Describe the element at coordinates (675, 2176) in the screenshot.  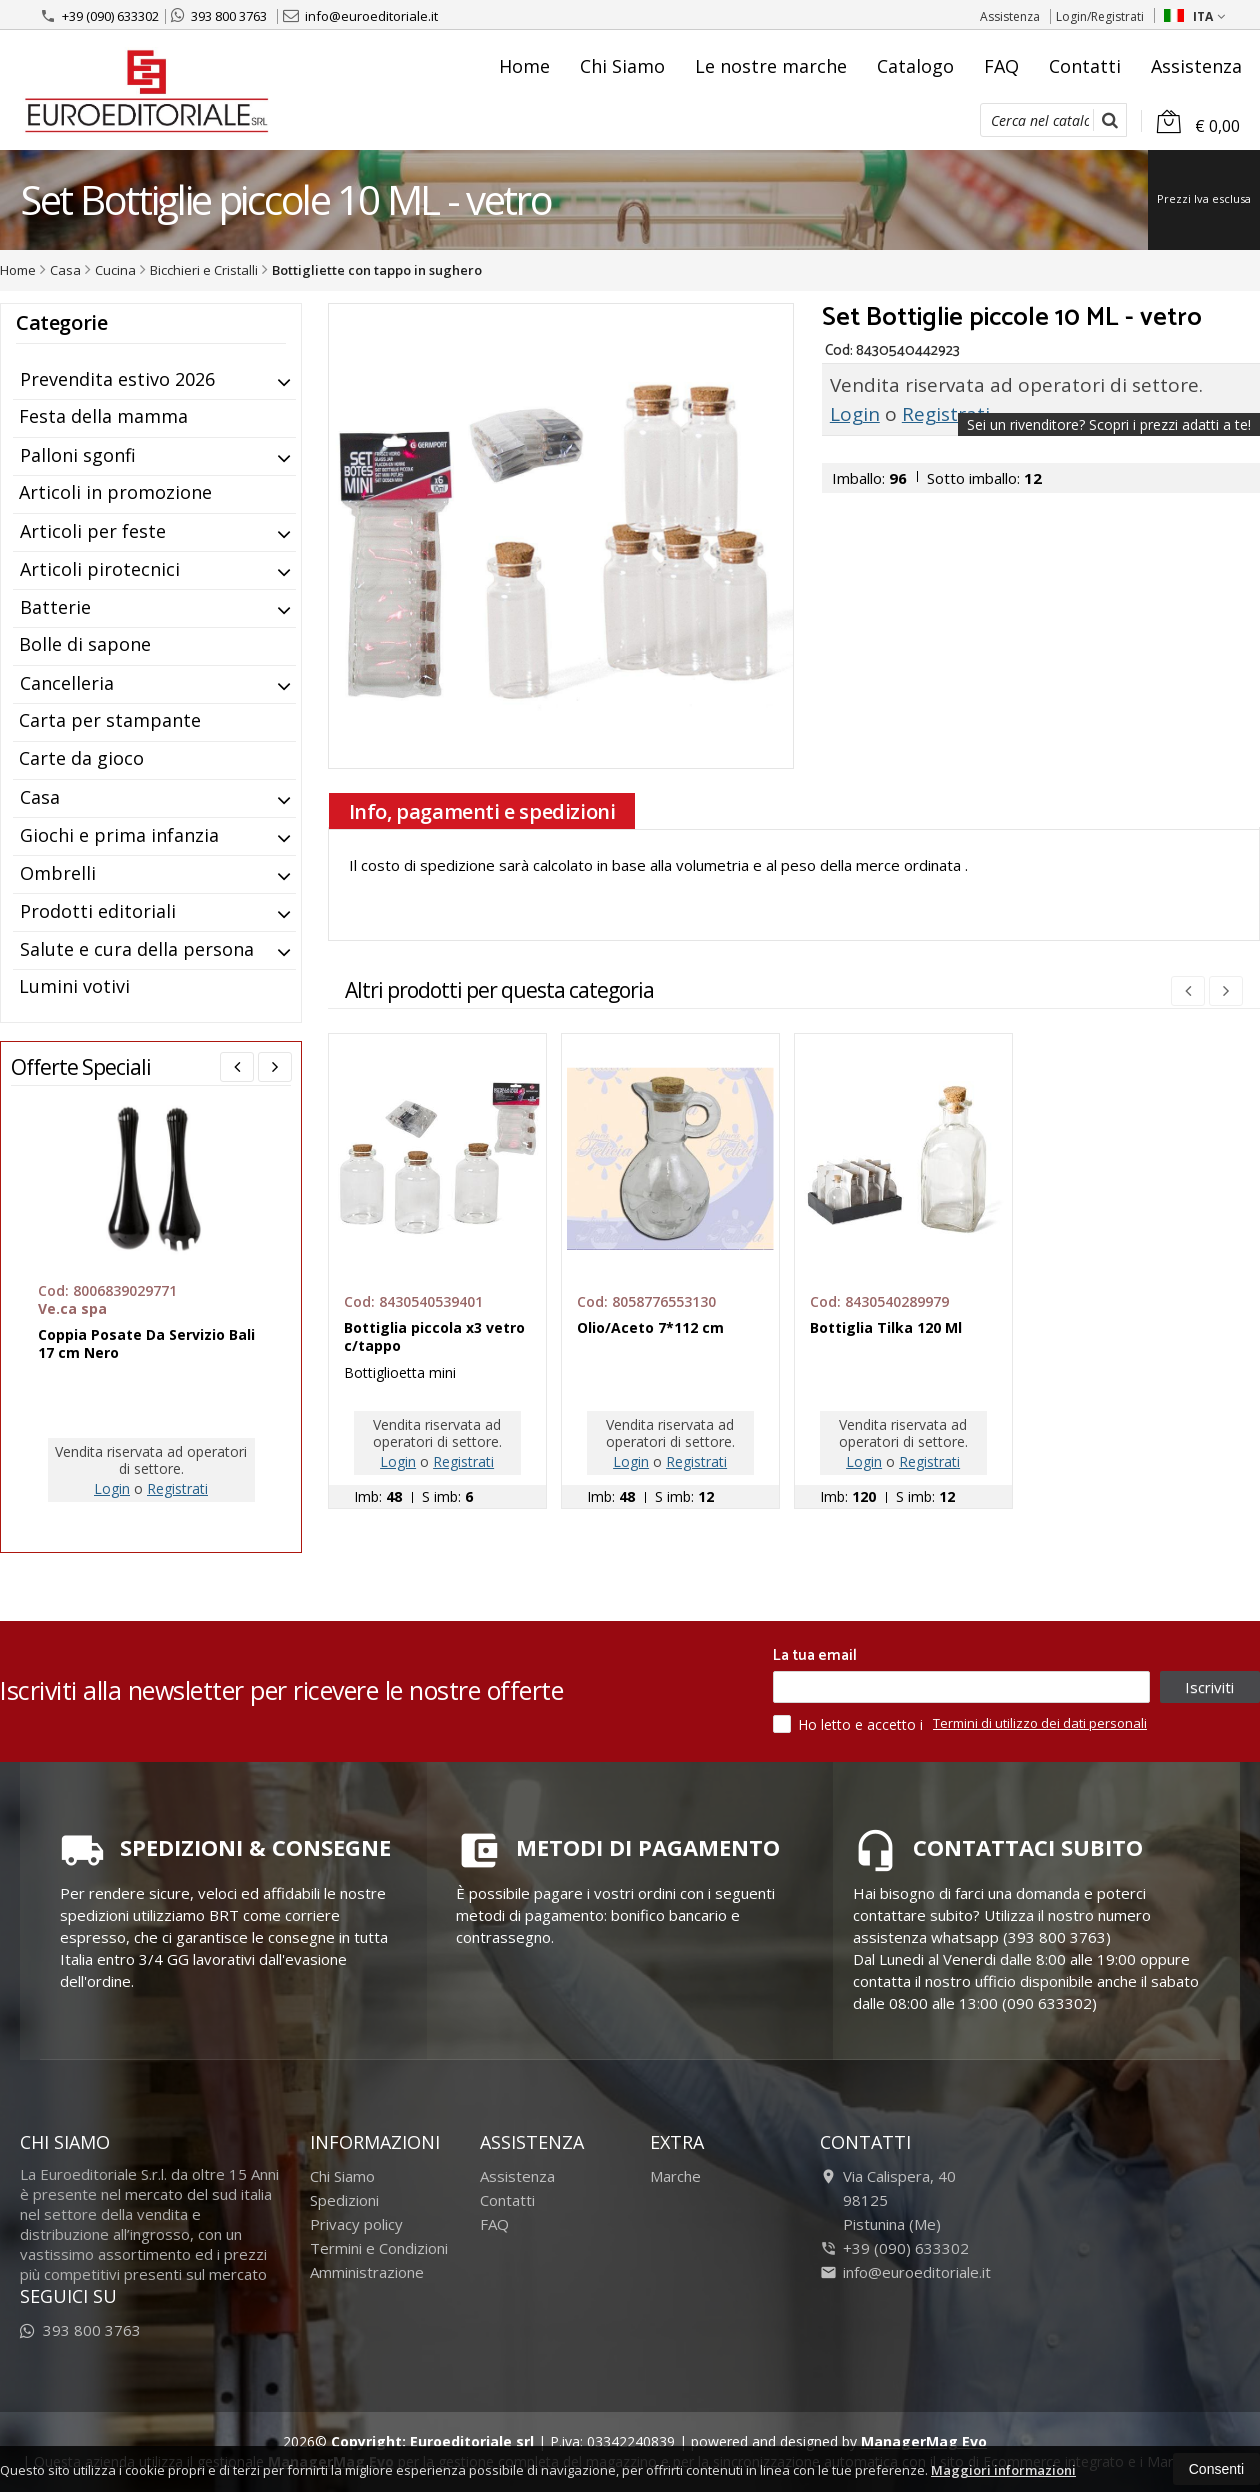
I see `Marche` at that location.